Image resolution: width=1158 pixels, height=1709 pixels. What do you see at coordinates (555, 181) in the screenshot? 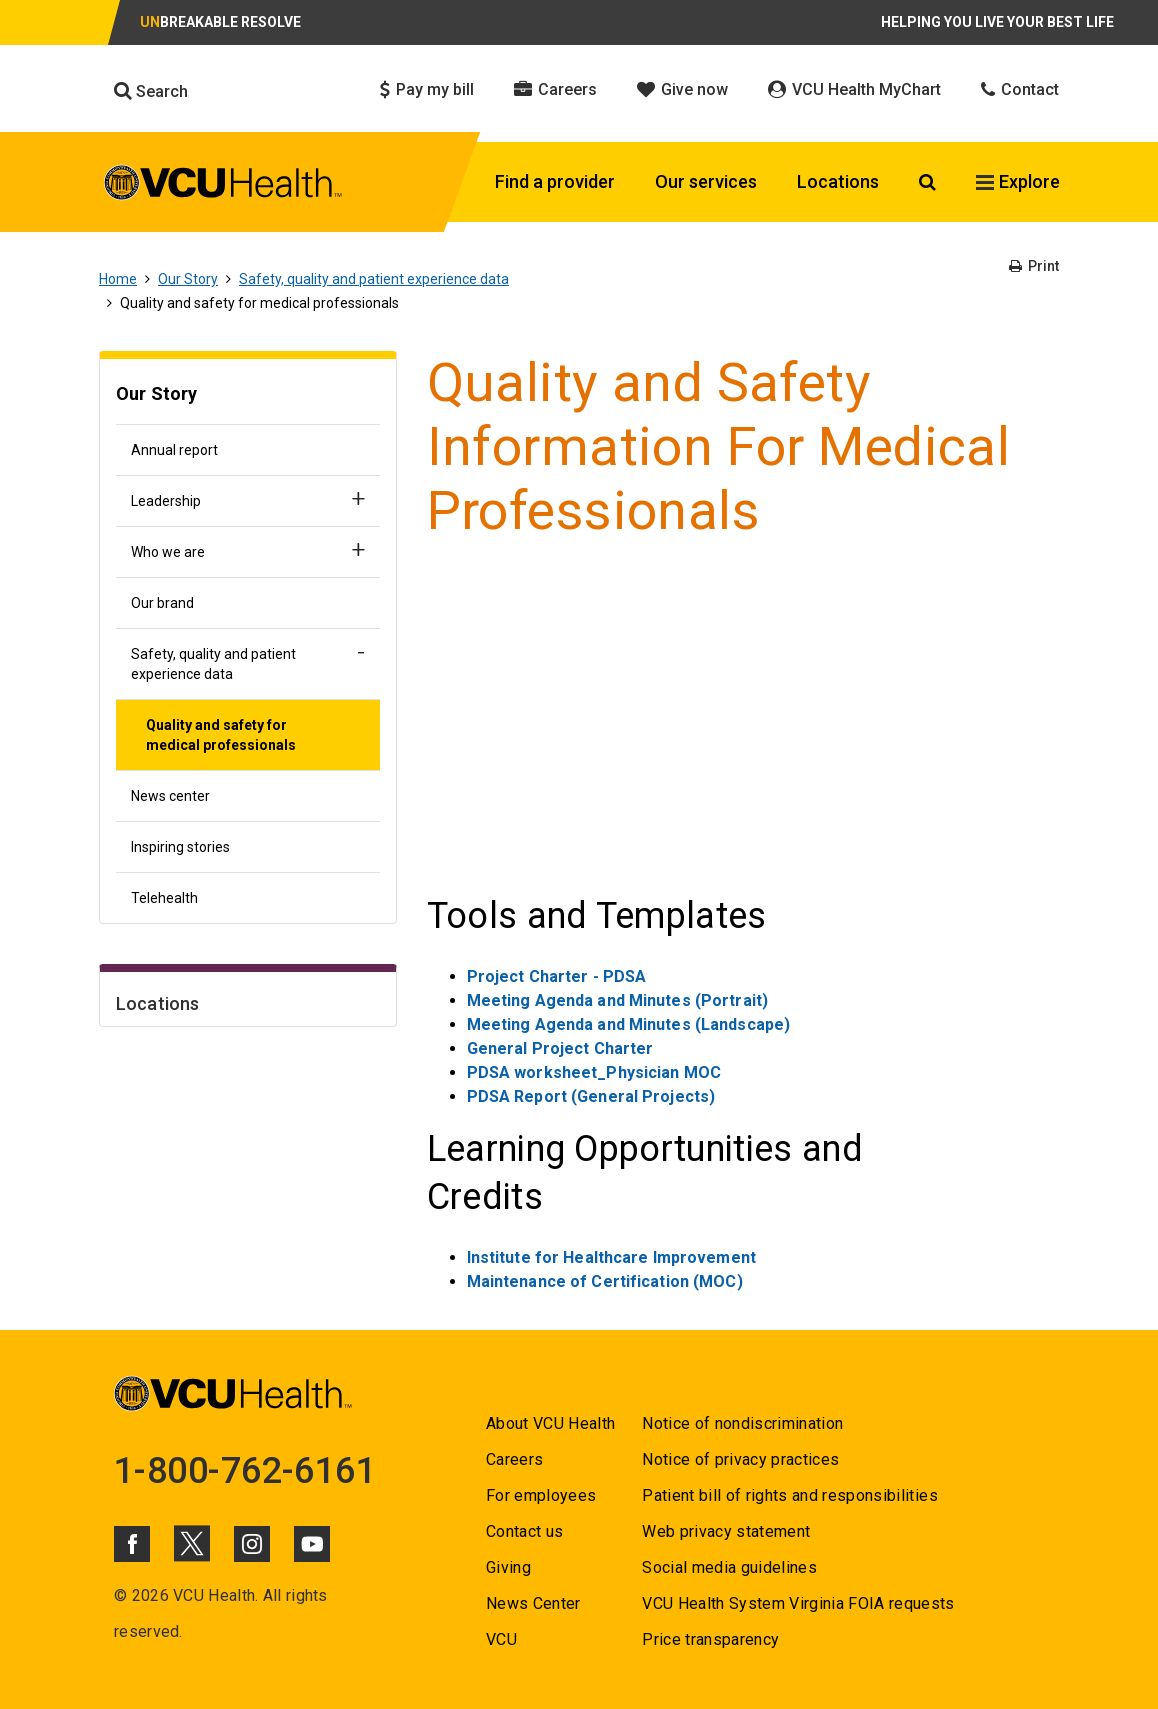
I see `Find a provider [Click to go to Find a provider]` at bounding box center [555, 181].